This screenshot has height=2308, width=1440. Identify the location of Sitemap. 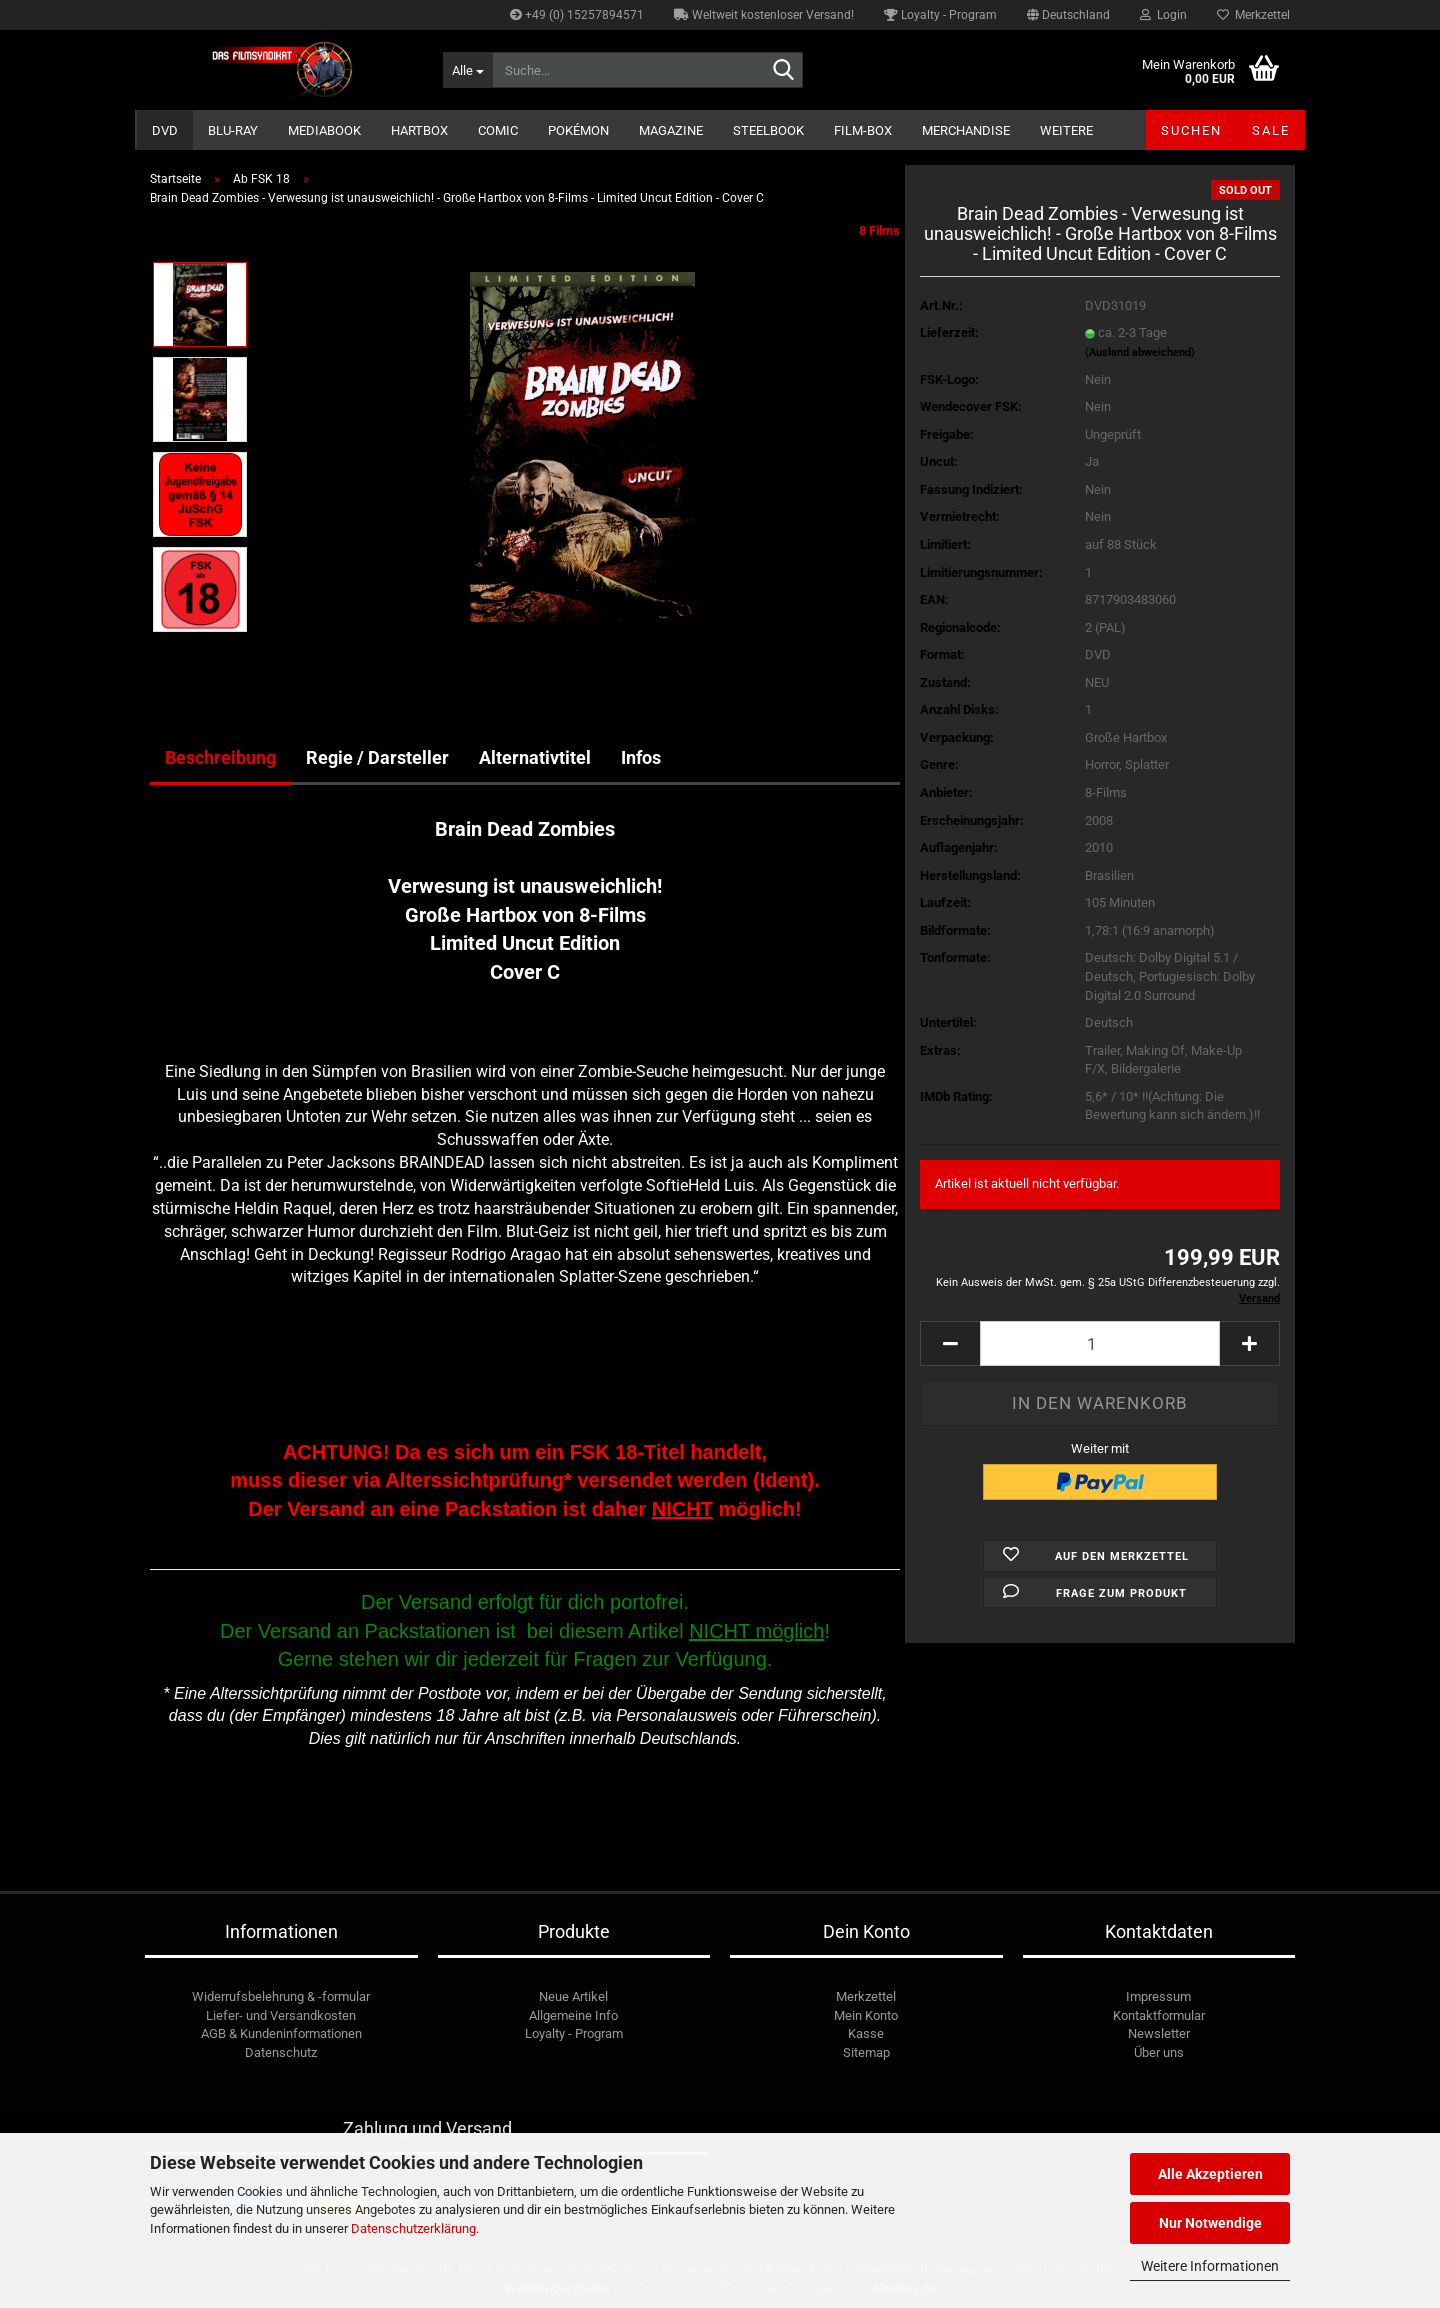
(866, 2052).